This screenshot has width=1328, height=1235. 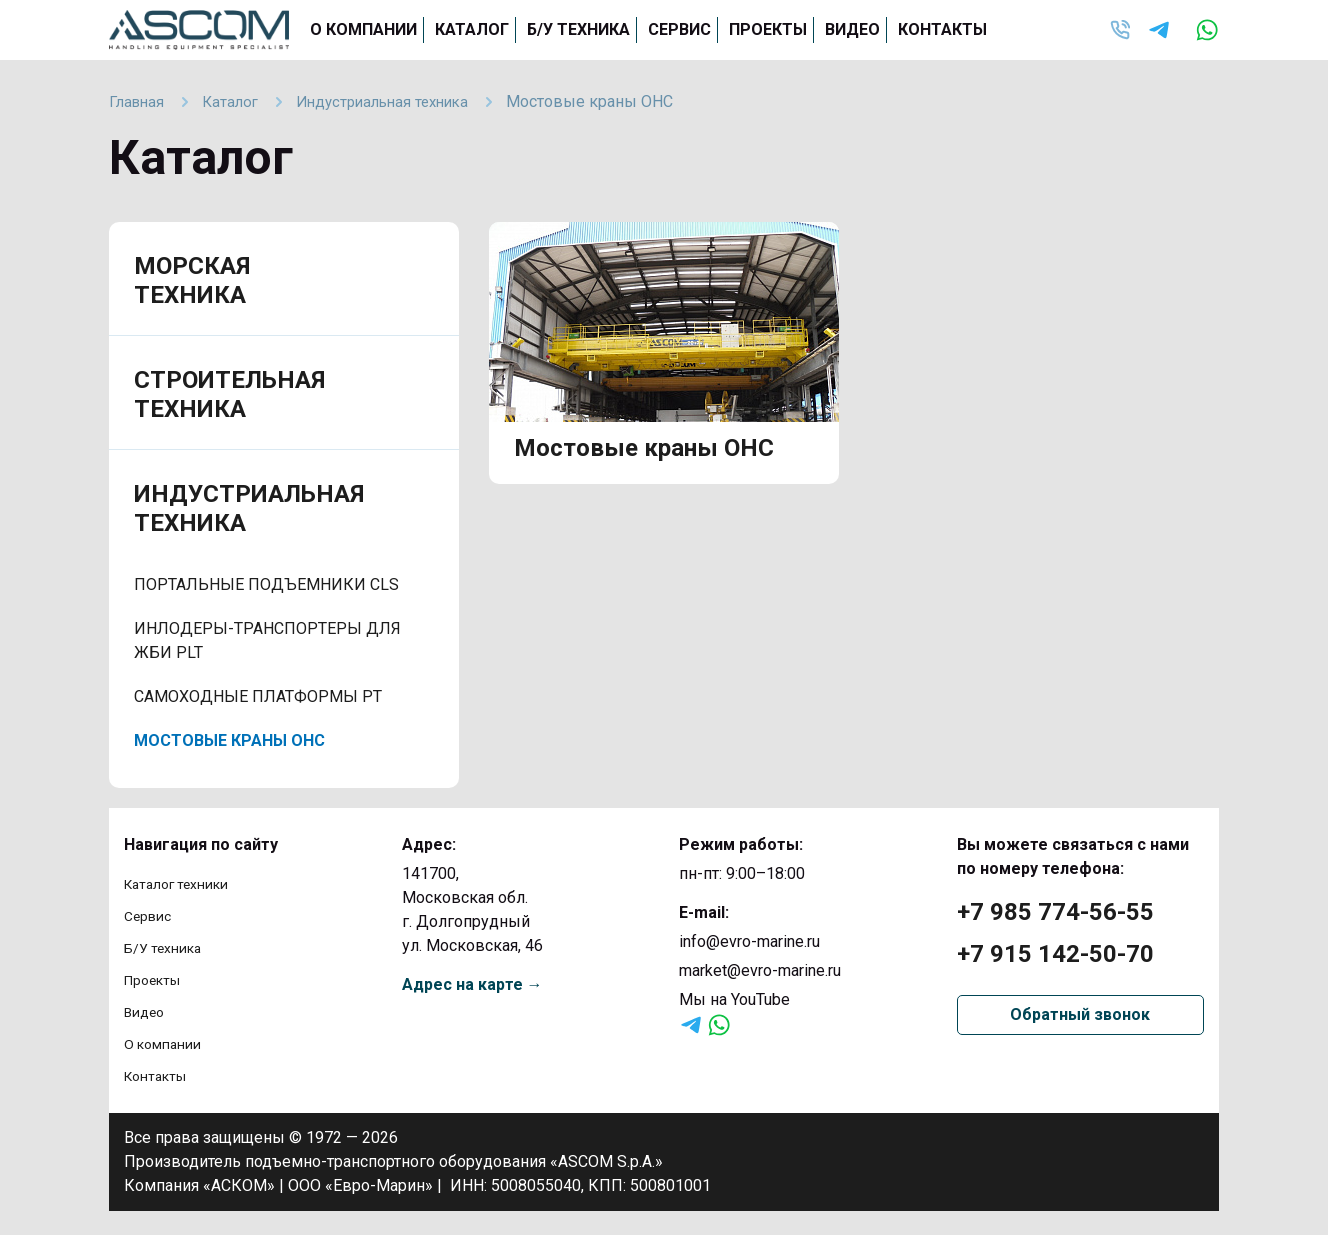 I want to click on Видео, so click(x=852, y=29).